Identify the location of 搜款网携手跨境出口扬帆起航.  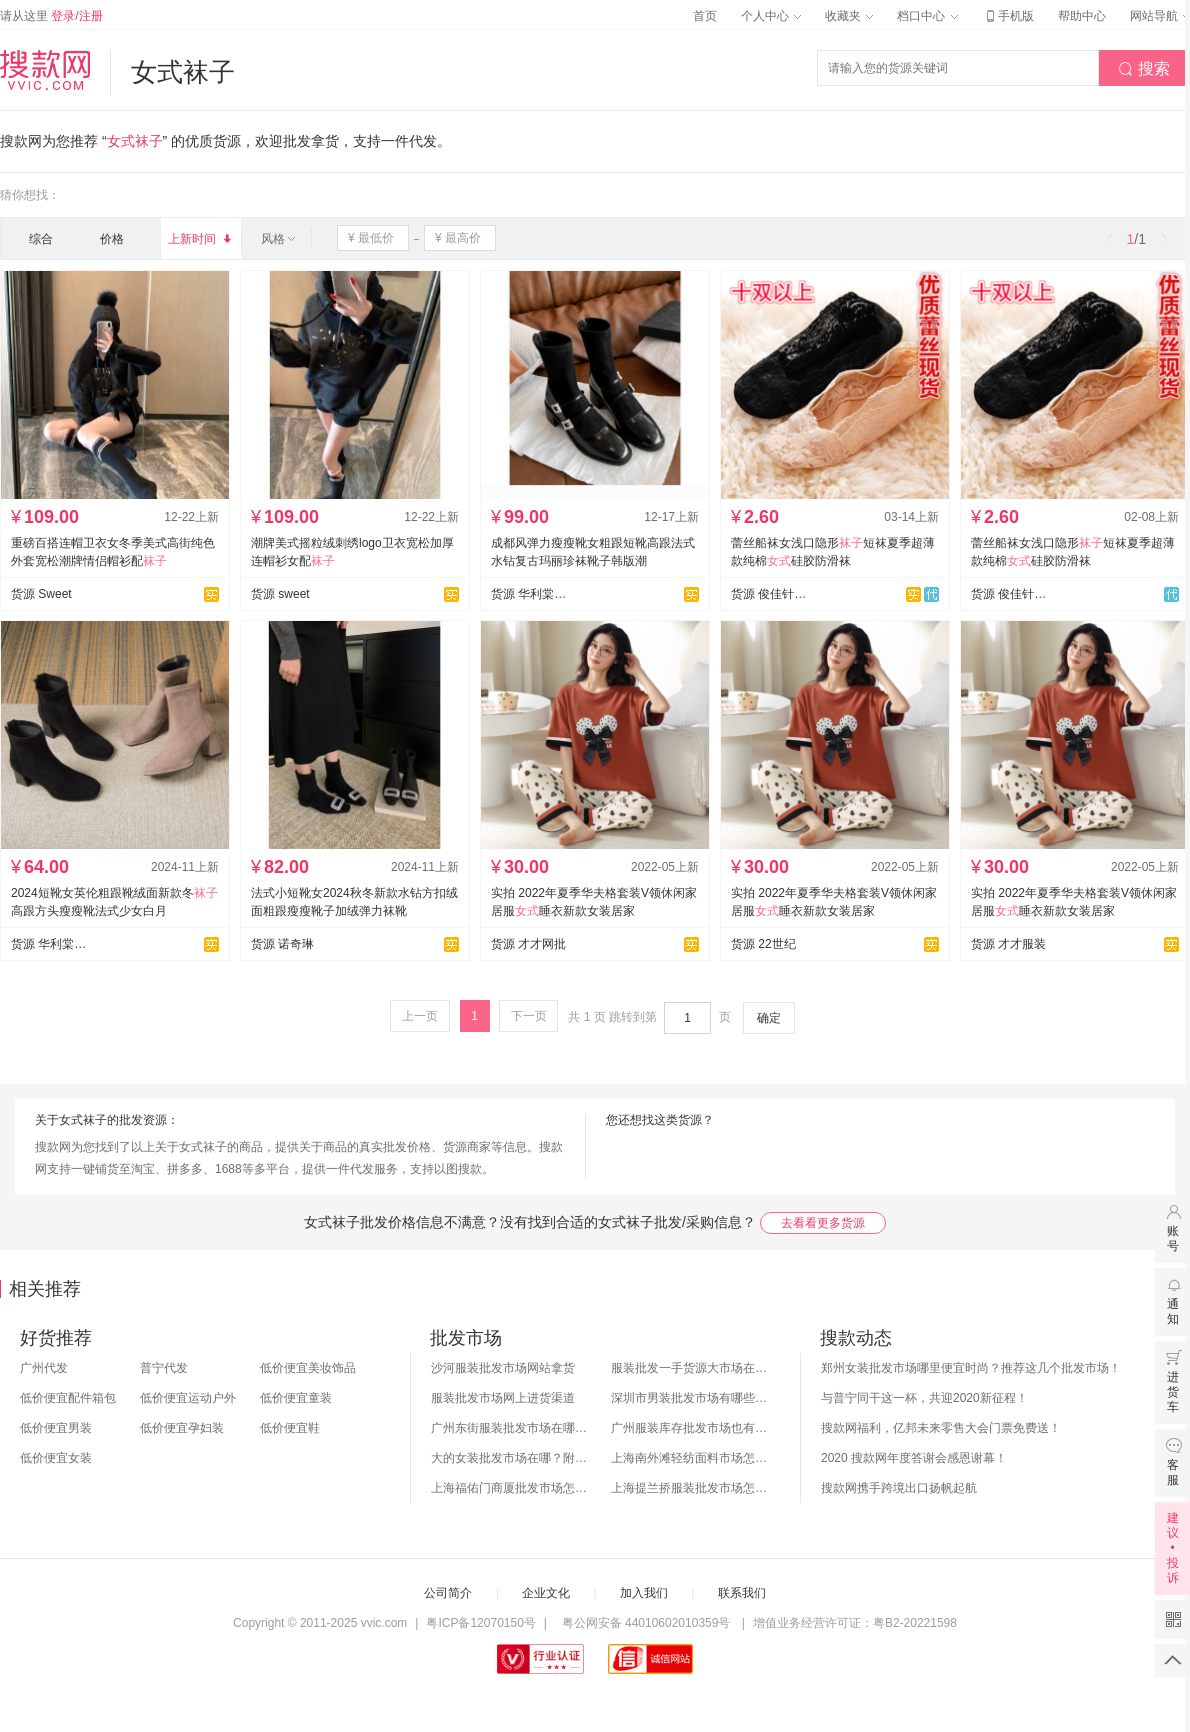
(899, 1488).